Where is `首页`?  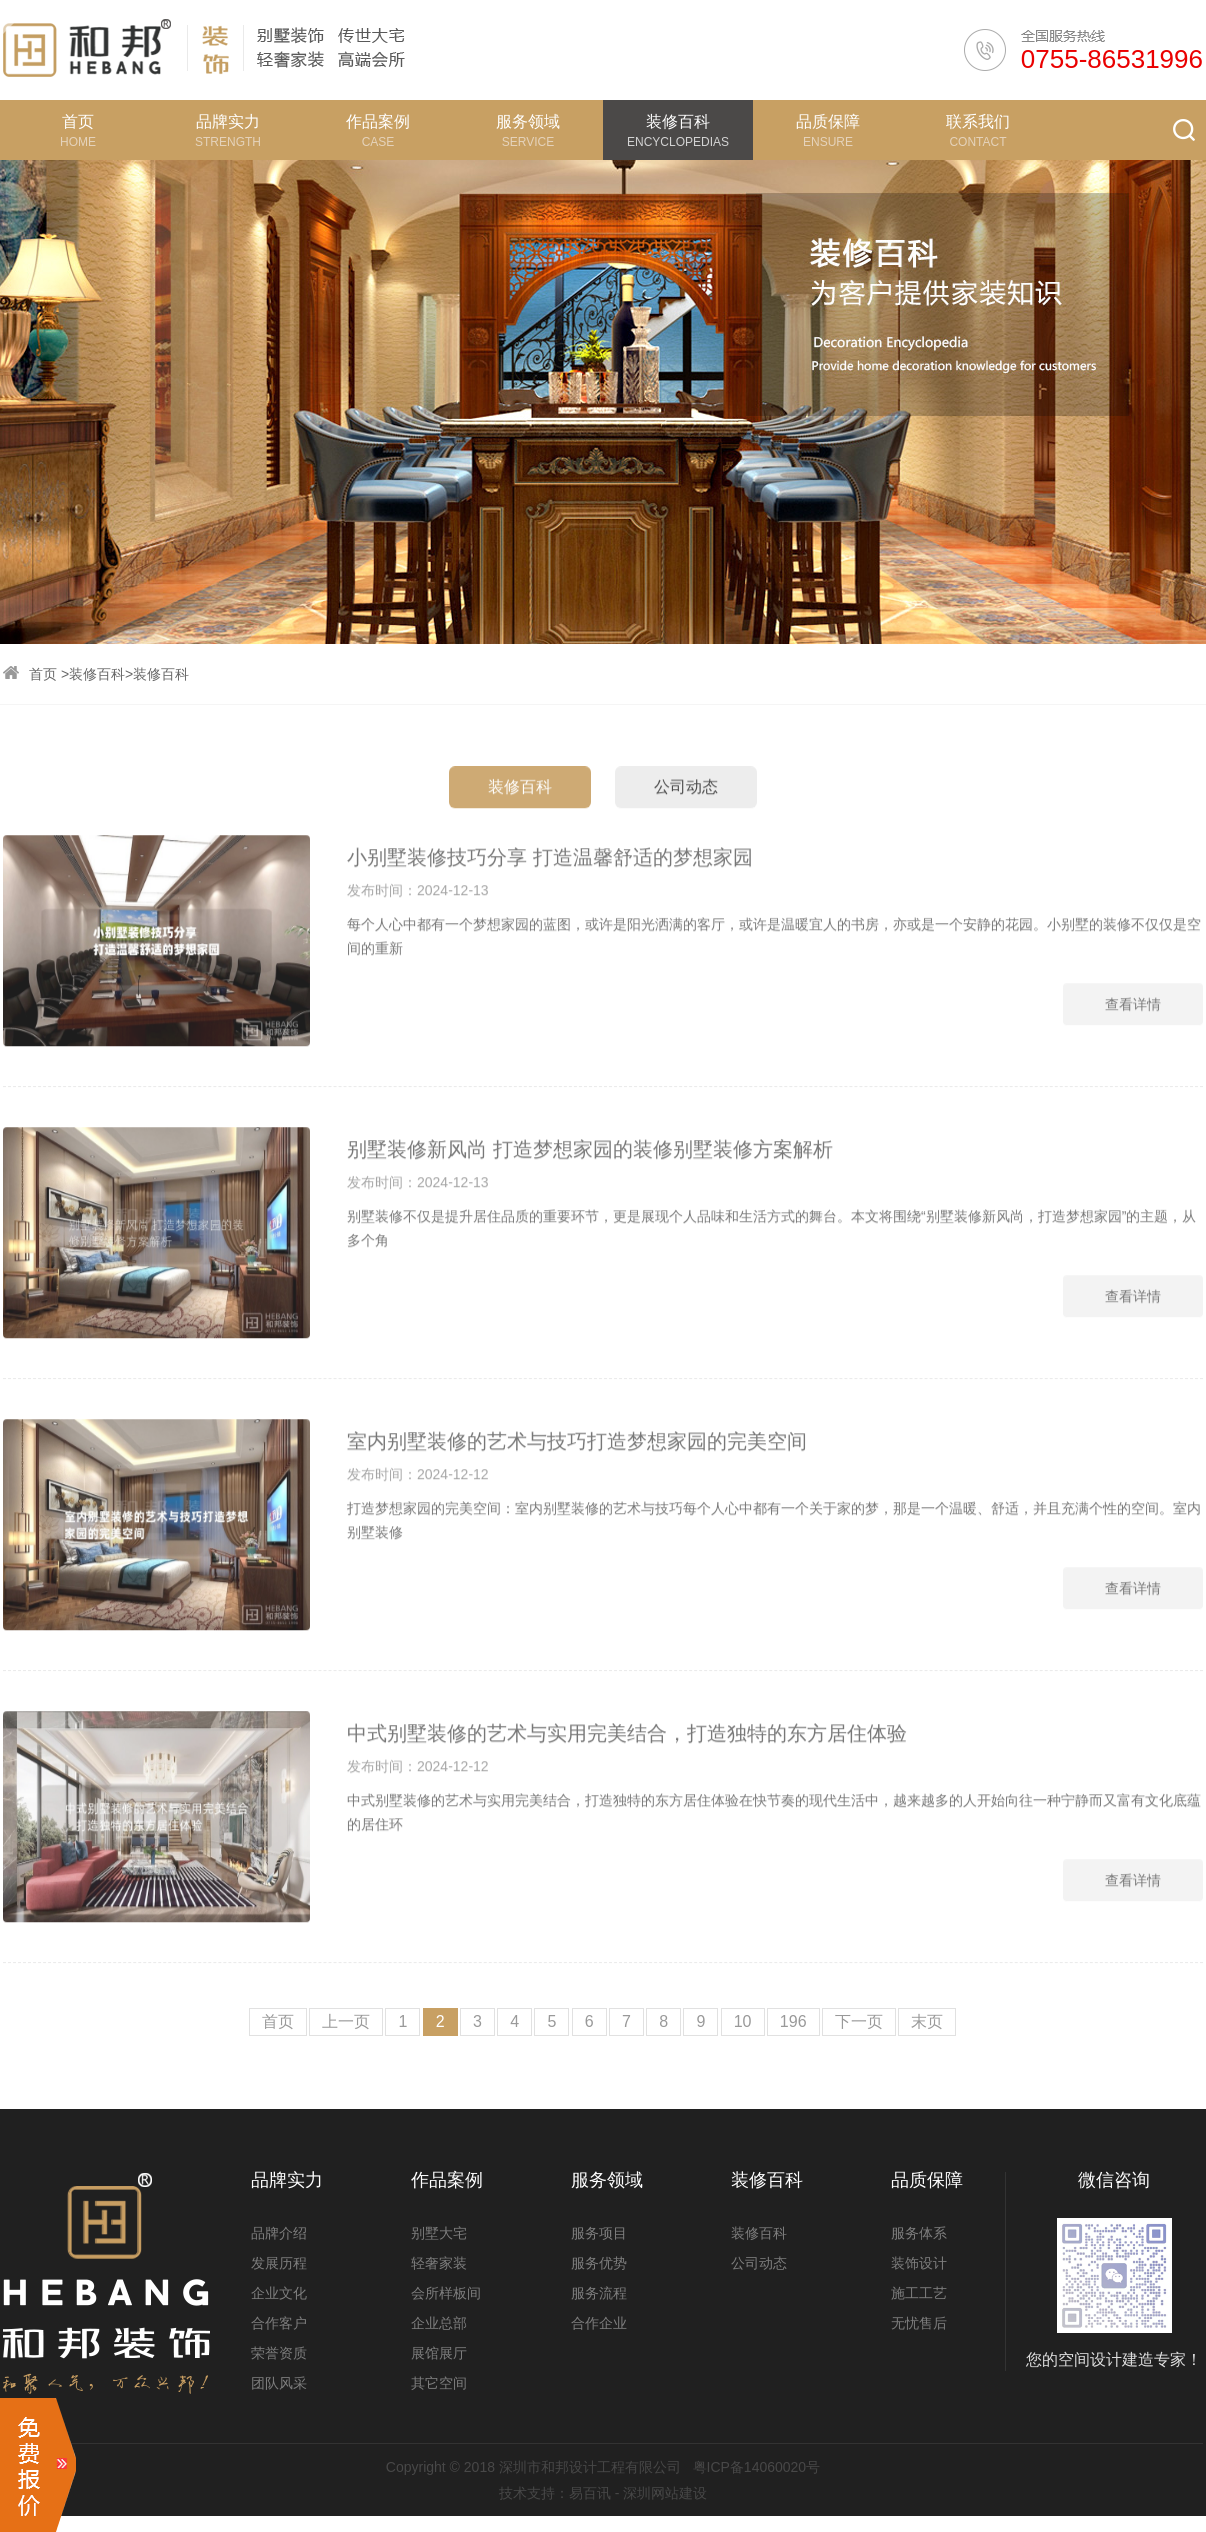 首页 is located at coordinates (43, 674).